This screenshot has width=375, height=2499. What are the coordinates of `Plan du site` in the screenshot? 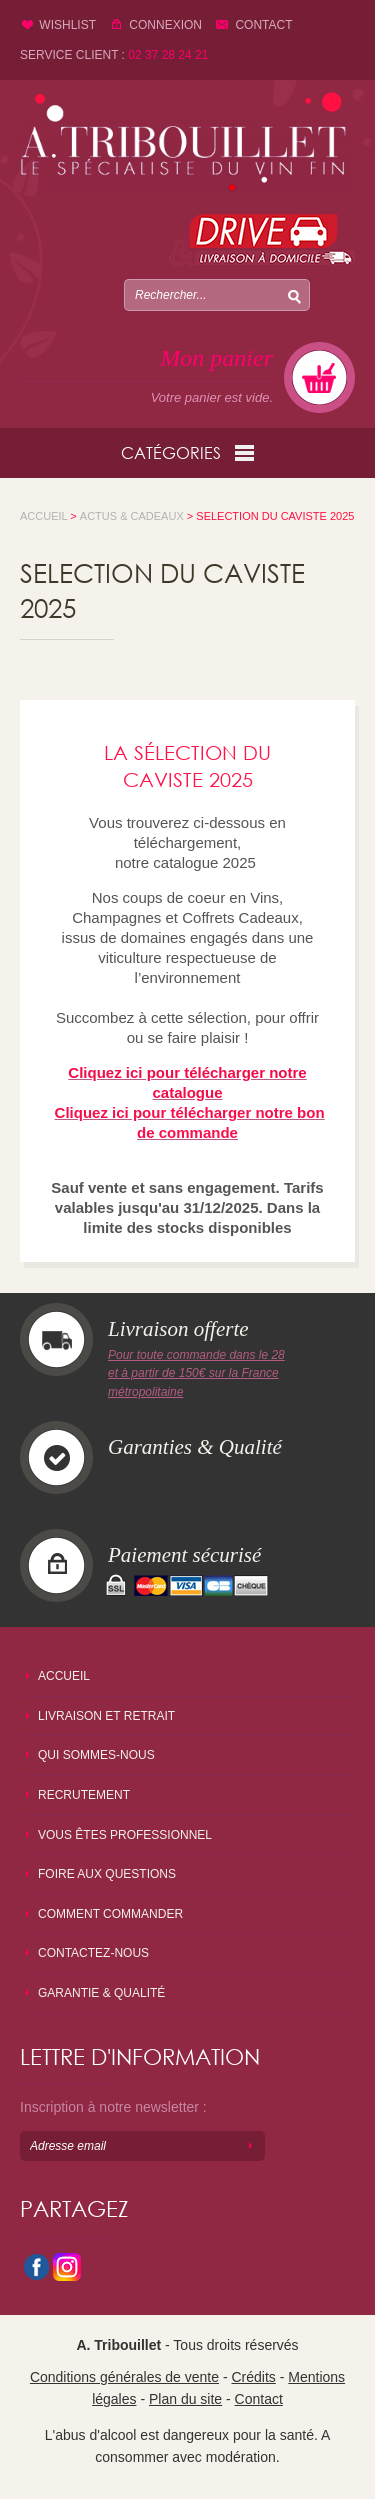 It's located at (185, 2399).